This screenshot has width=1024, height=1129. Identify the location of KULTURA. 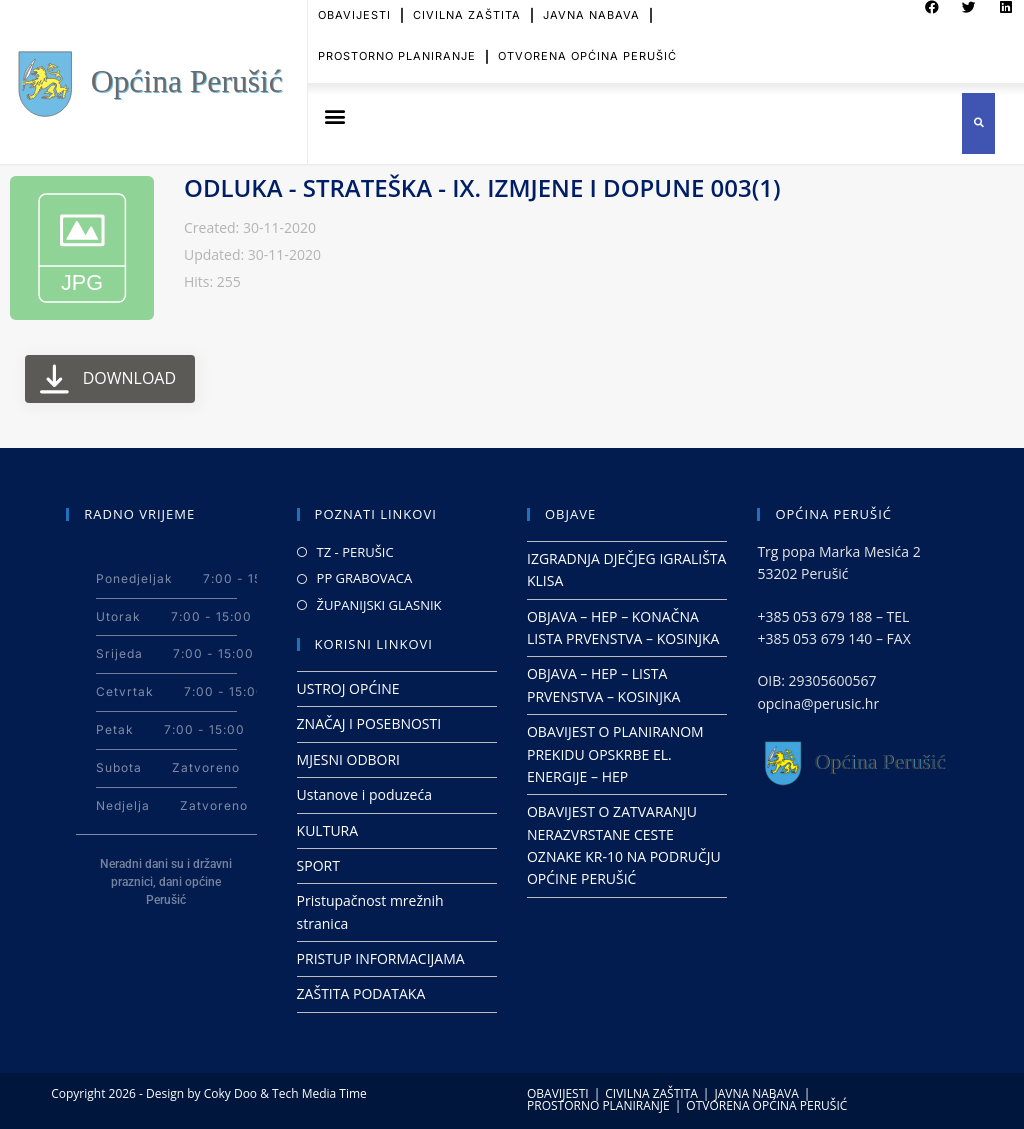
(328, 830).